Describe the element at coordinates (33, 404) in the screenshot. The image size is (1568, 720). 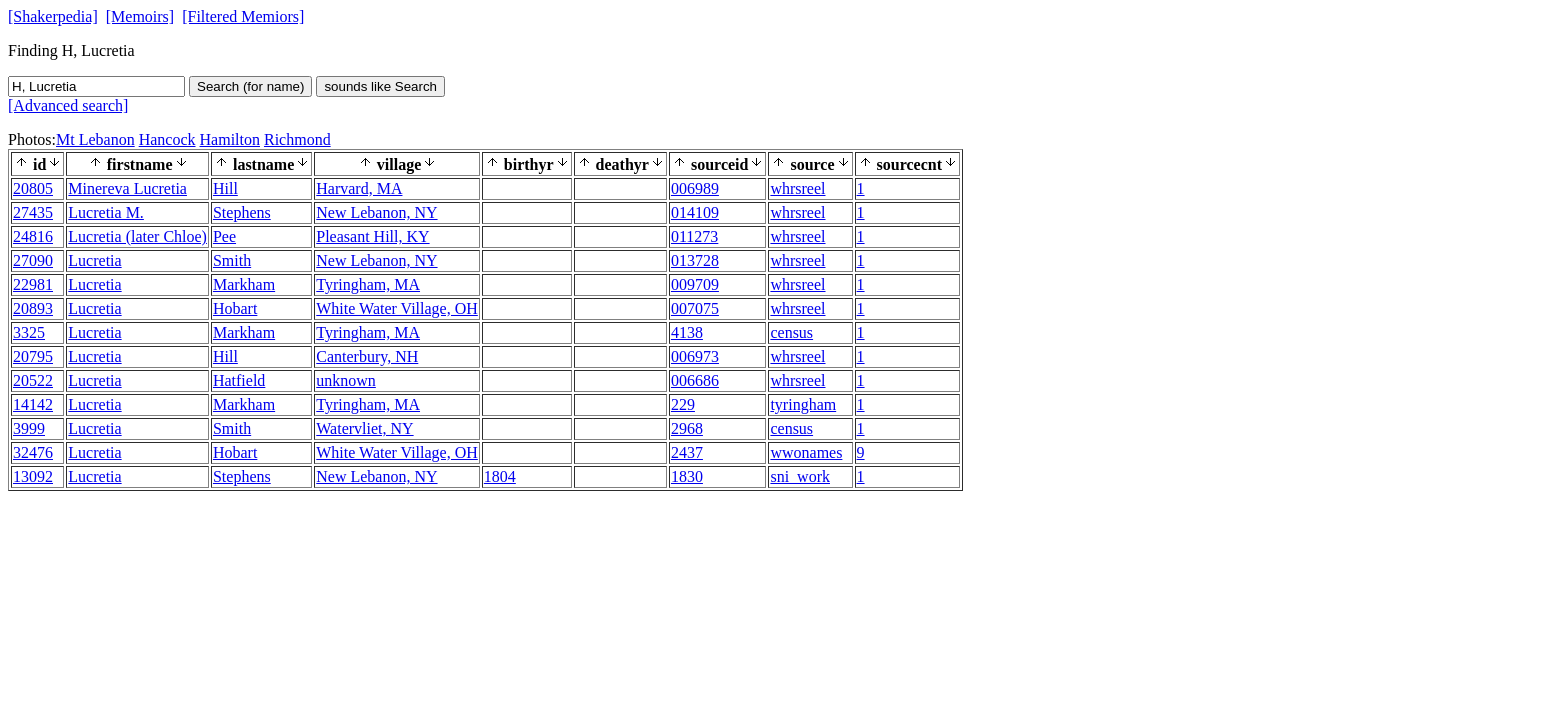
I see `14142` at that location.